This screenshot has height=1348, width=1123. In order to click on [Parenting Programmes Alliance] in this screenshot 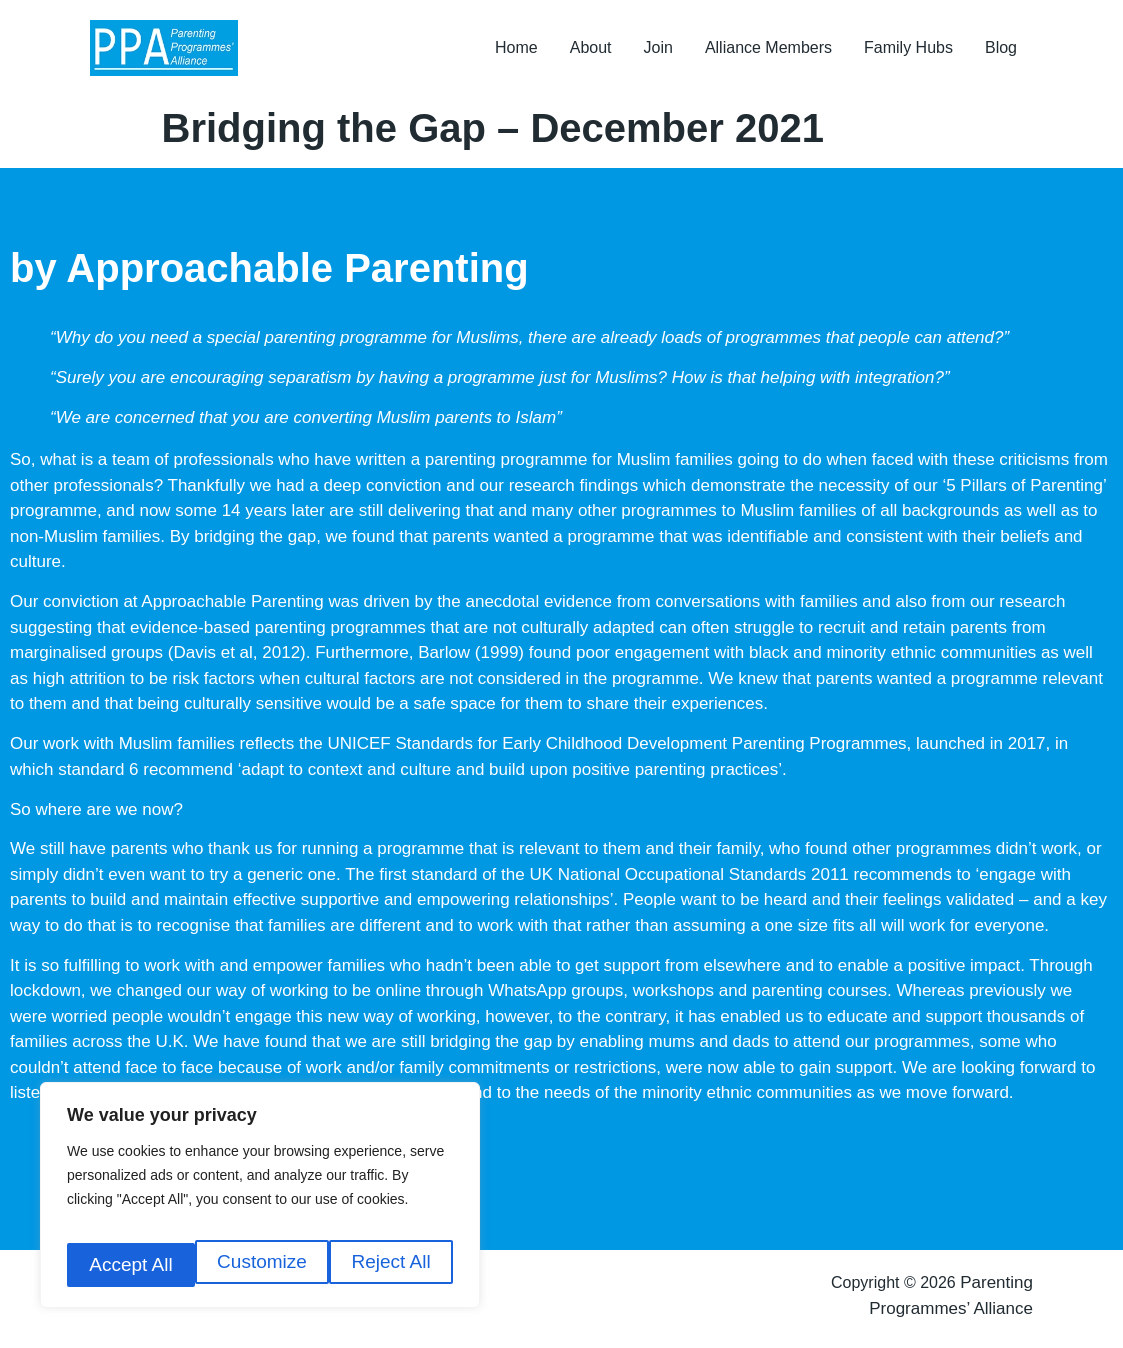, I will do `click(174, 52)`.